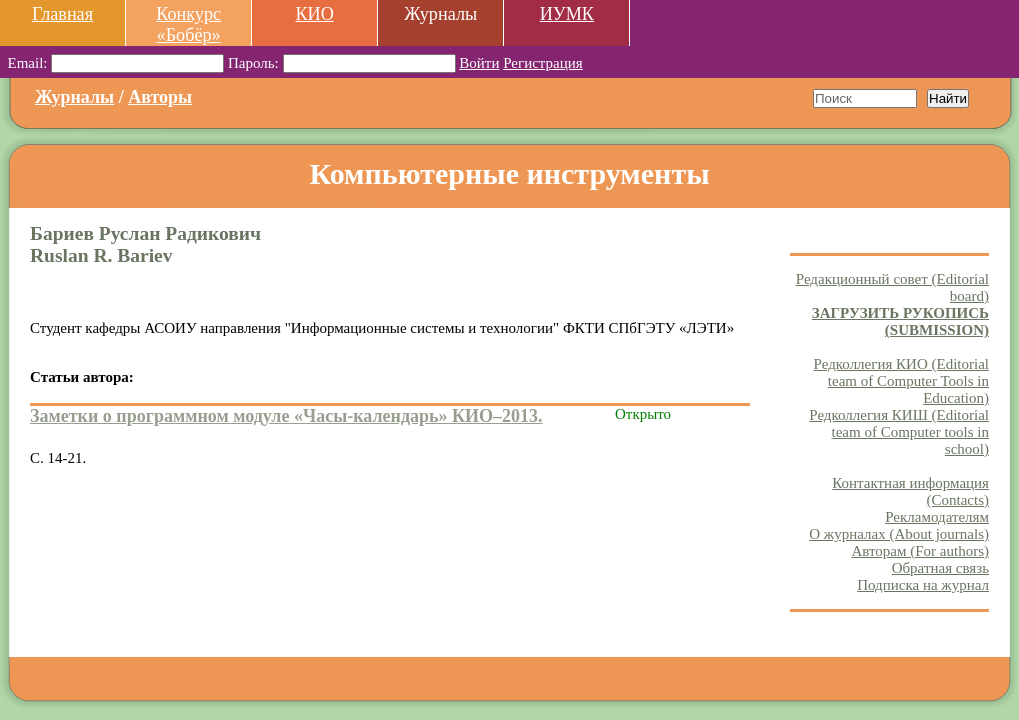 The width and height of the screenshot is (1019, 720). Describe the element at coordinates (899, 432) in the screenshot. I see `Редколлегия КИШ (Editorial team of Computer tools in school)` at that location.